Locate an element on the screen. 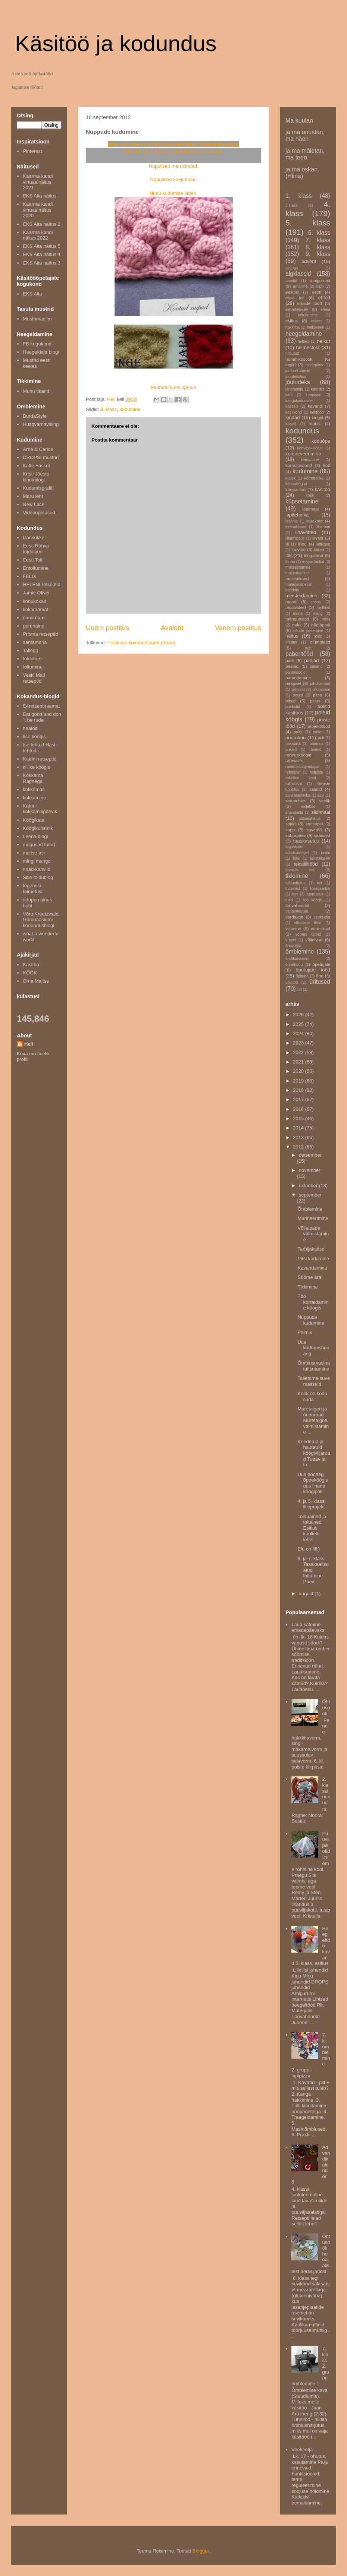  meeldib is located at coordinates (292, 590).